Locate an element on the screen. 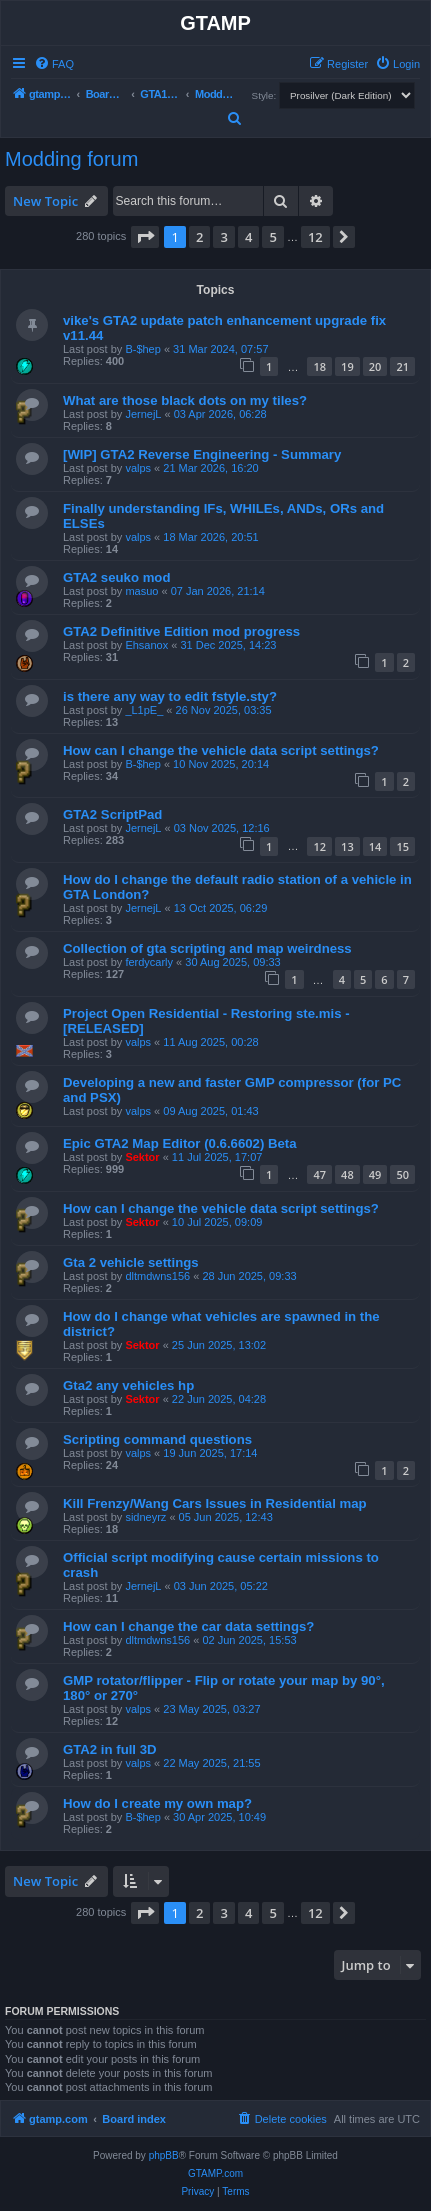 The width and height of the screenshot is (431, 2211). 13 is located at coordinates (347, 846).